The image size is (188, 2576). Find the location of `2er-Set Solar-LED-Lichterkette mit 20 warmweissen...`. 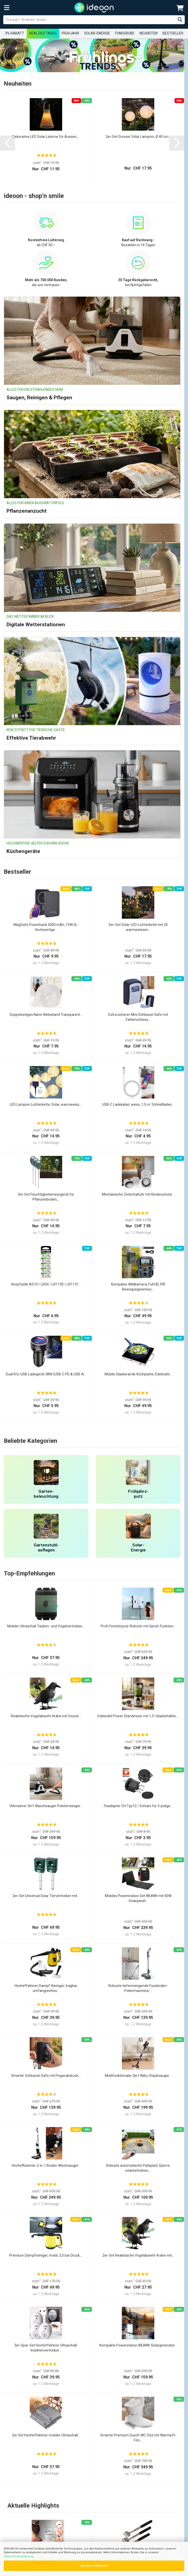

2er-Set Solar-LED-Lichterkette mit 20 warmweissen... is located at coordinates (138, 927).